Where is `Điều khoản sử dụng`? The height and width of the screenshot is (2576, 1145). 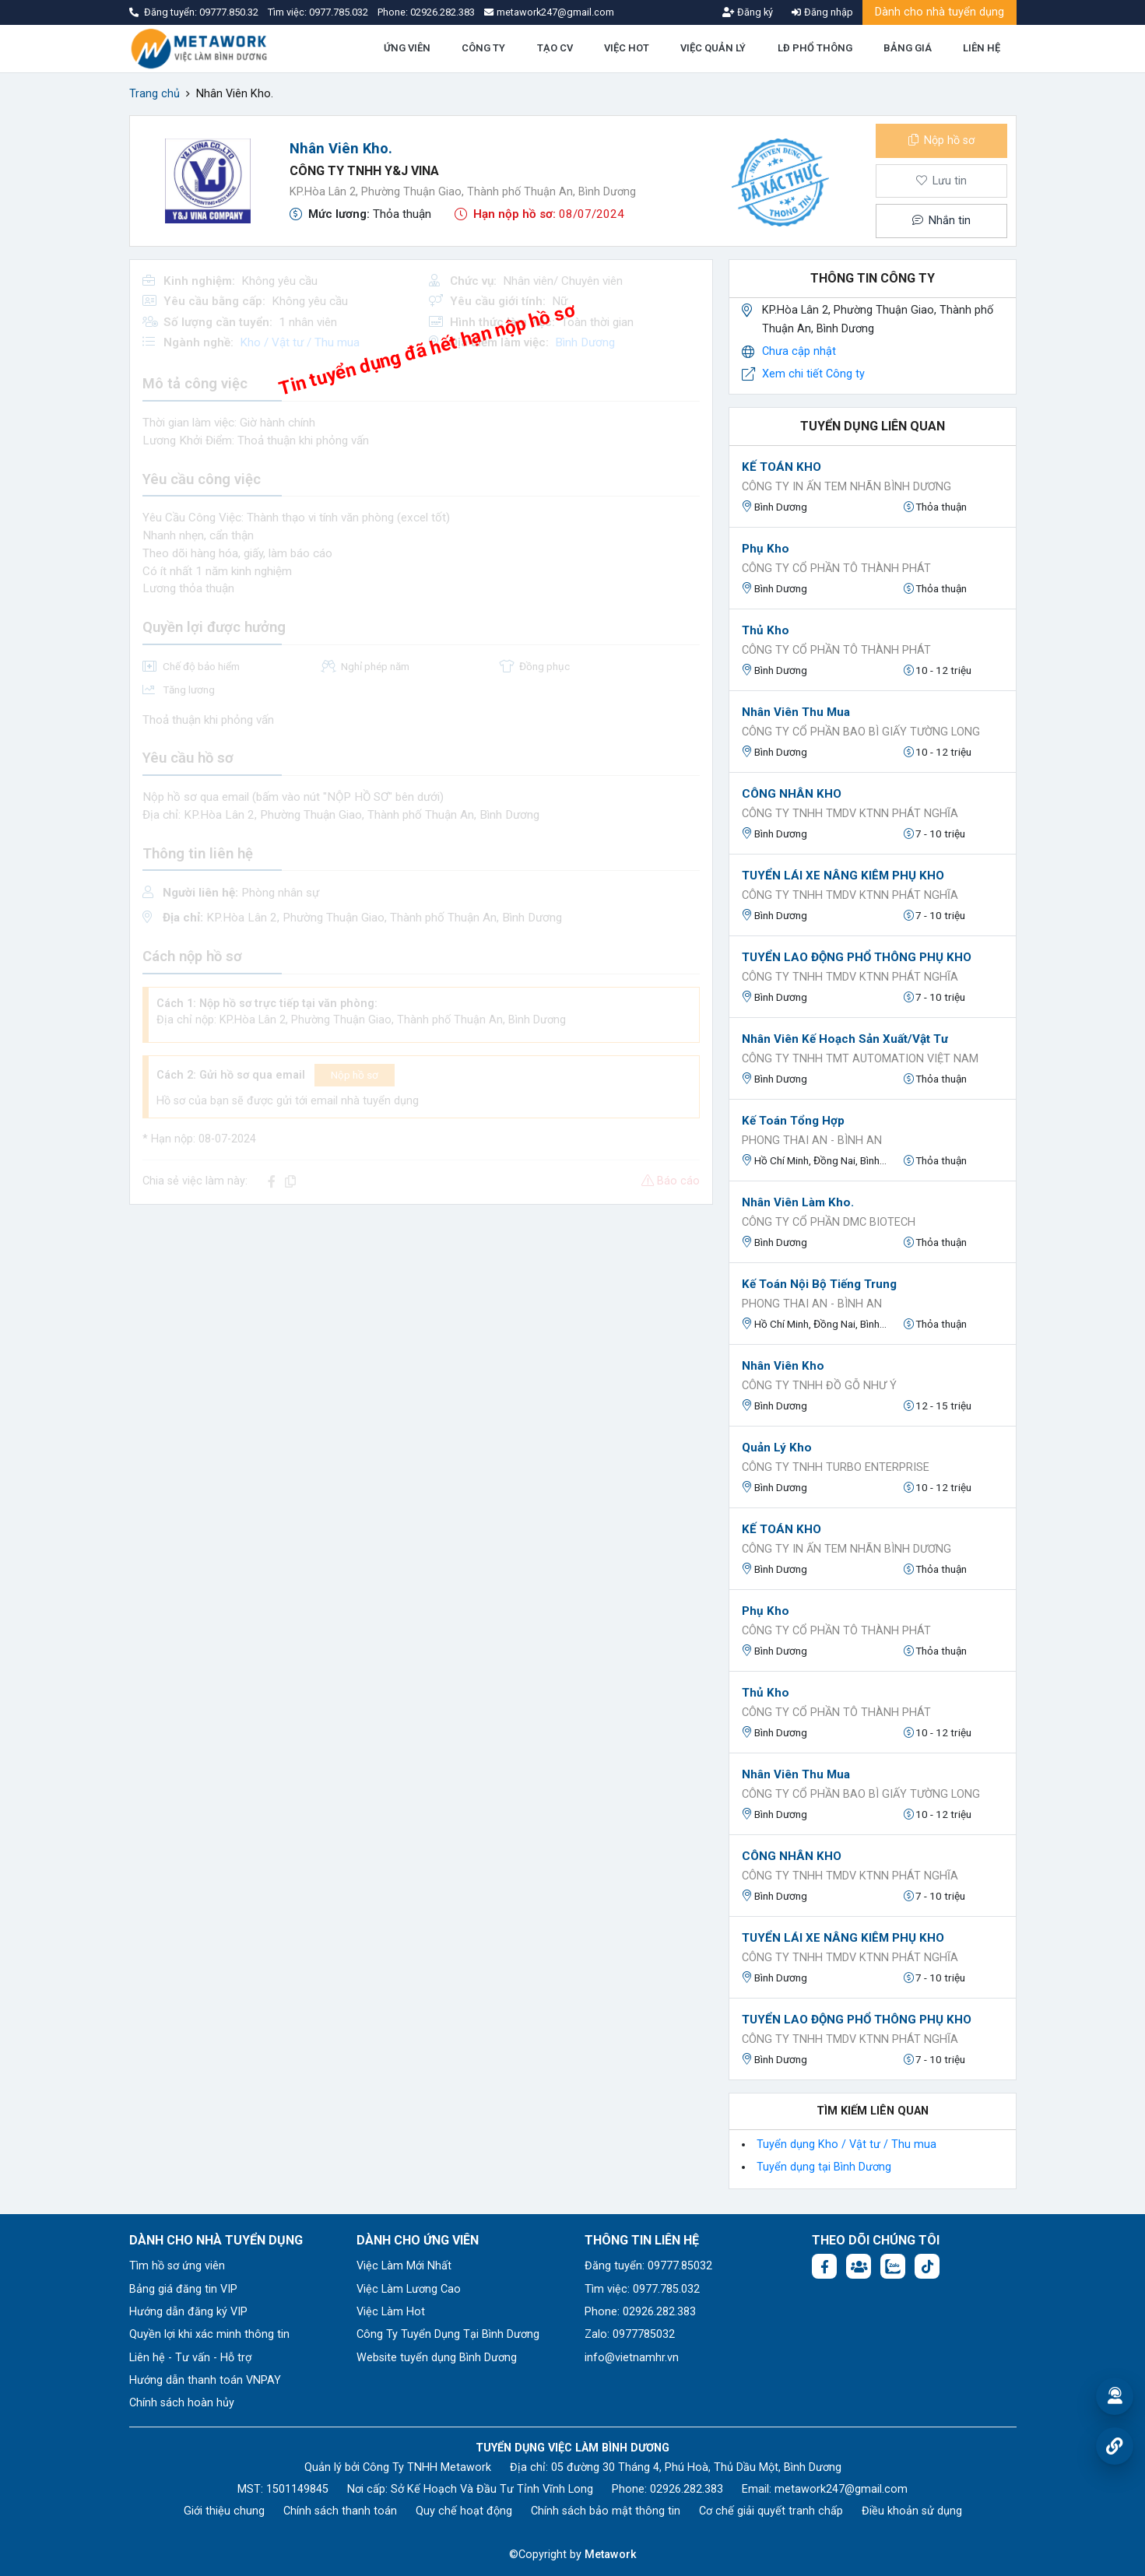 Điều khoản sử dụng is located at coordinates (912, 2511).